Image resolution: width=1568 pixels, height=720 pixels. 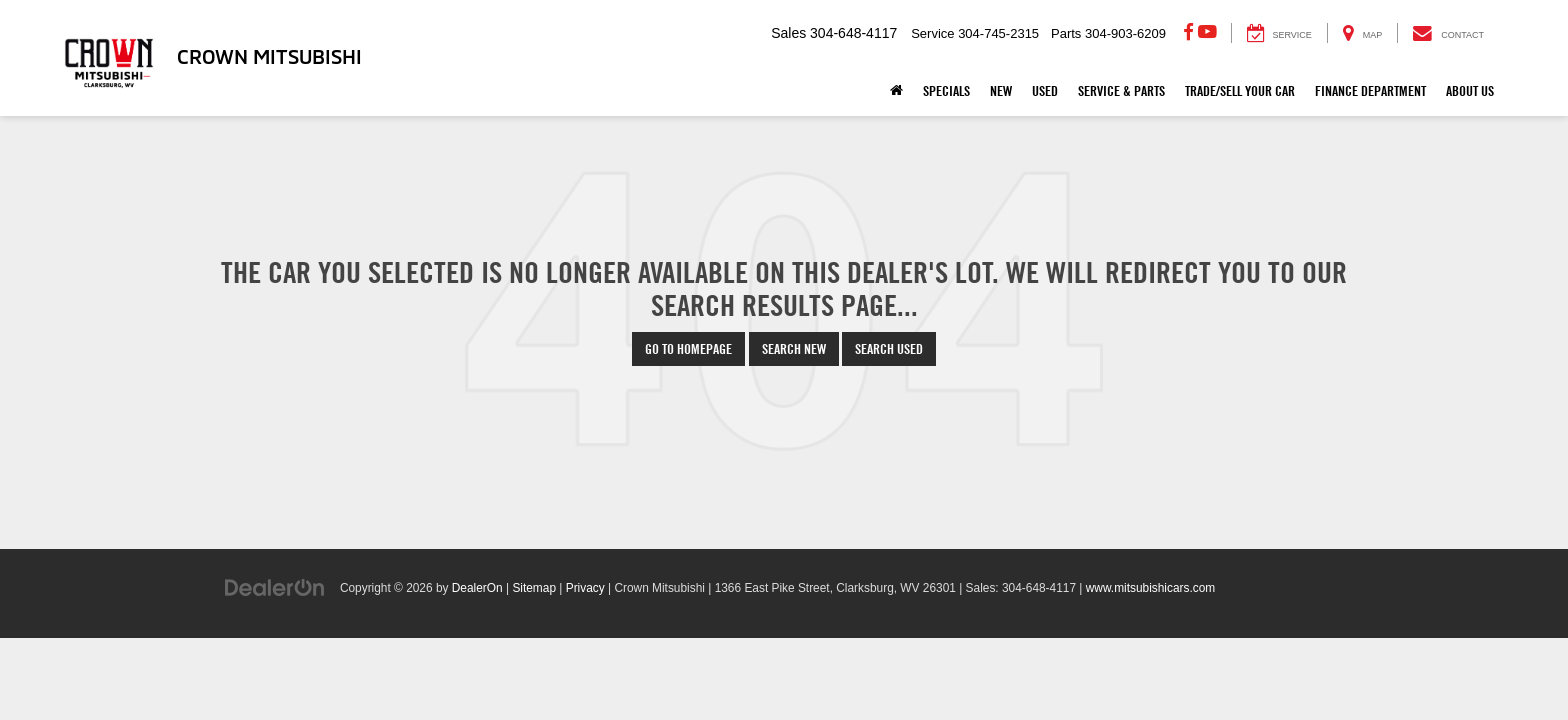 What do you see at coordinates (688, 349) in the screenshot?
I see `Go to Homepage` at bounding box center [688, 349].